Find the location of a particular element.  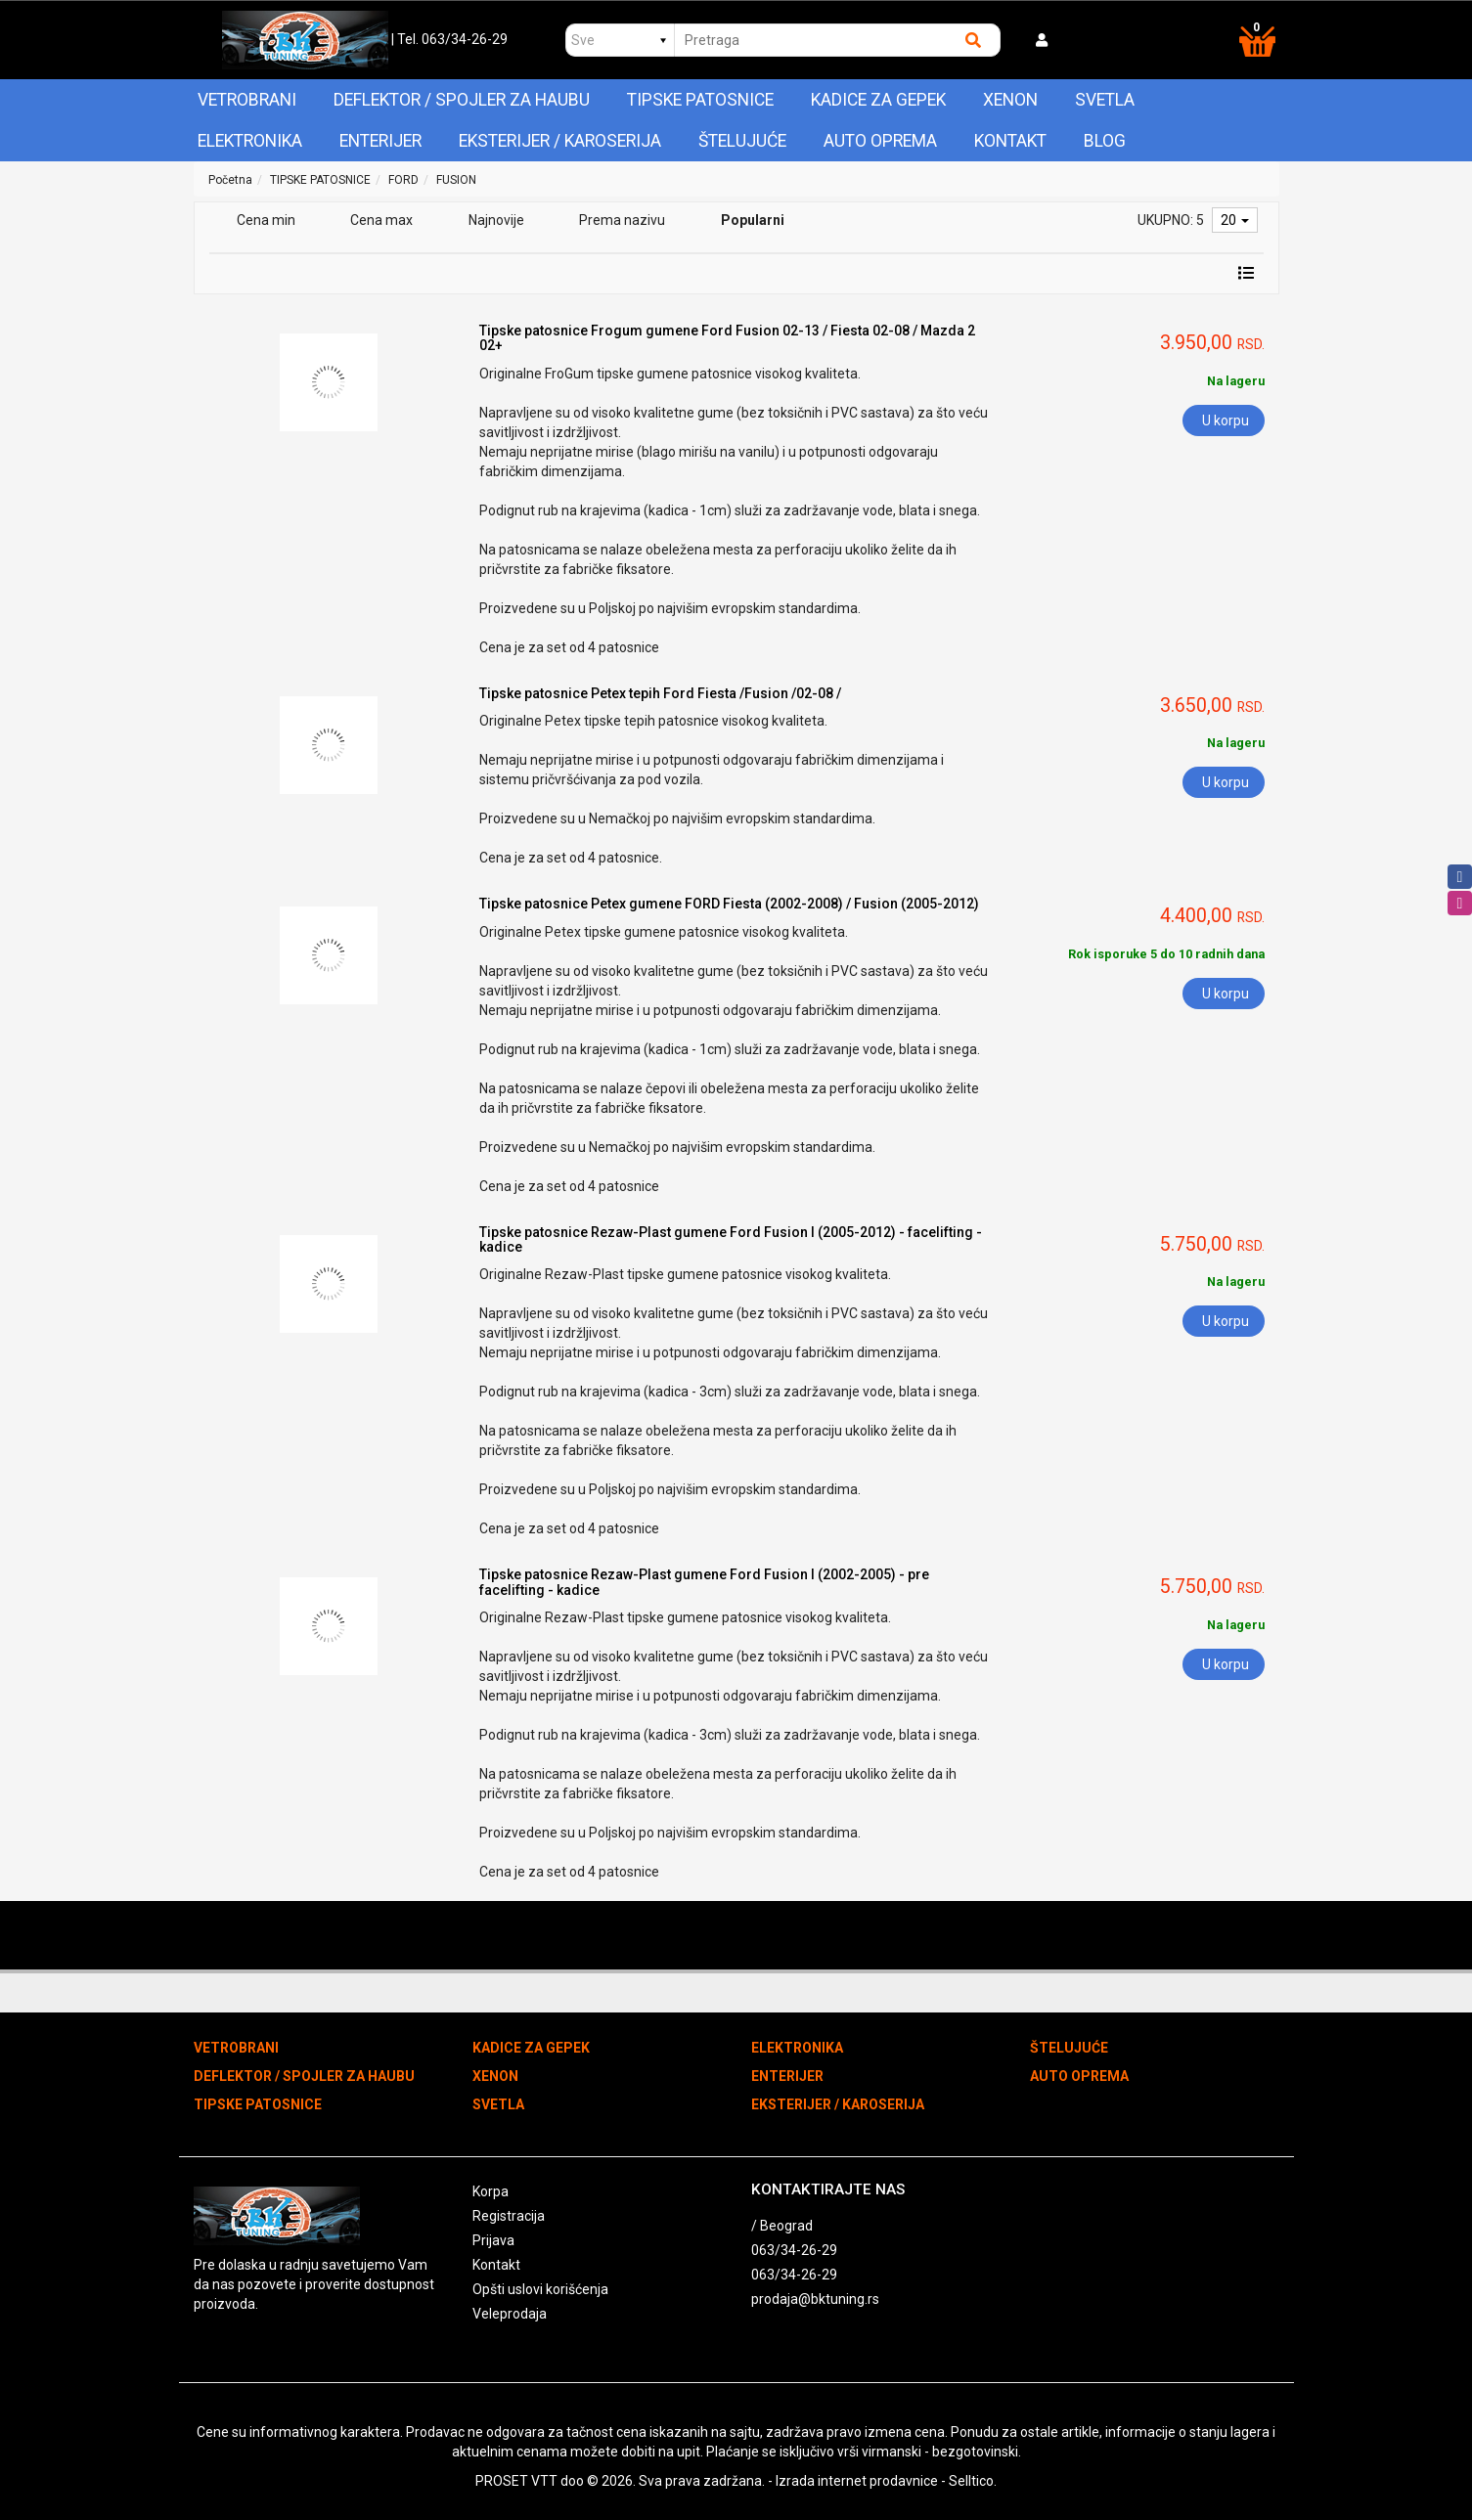

Prema nazivu is located at coordinates (622, 220).